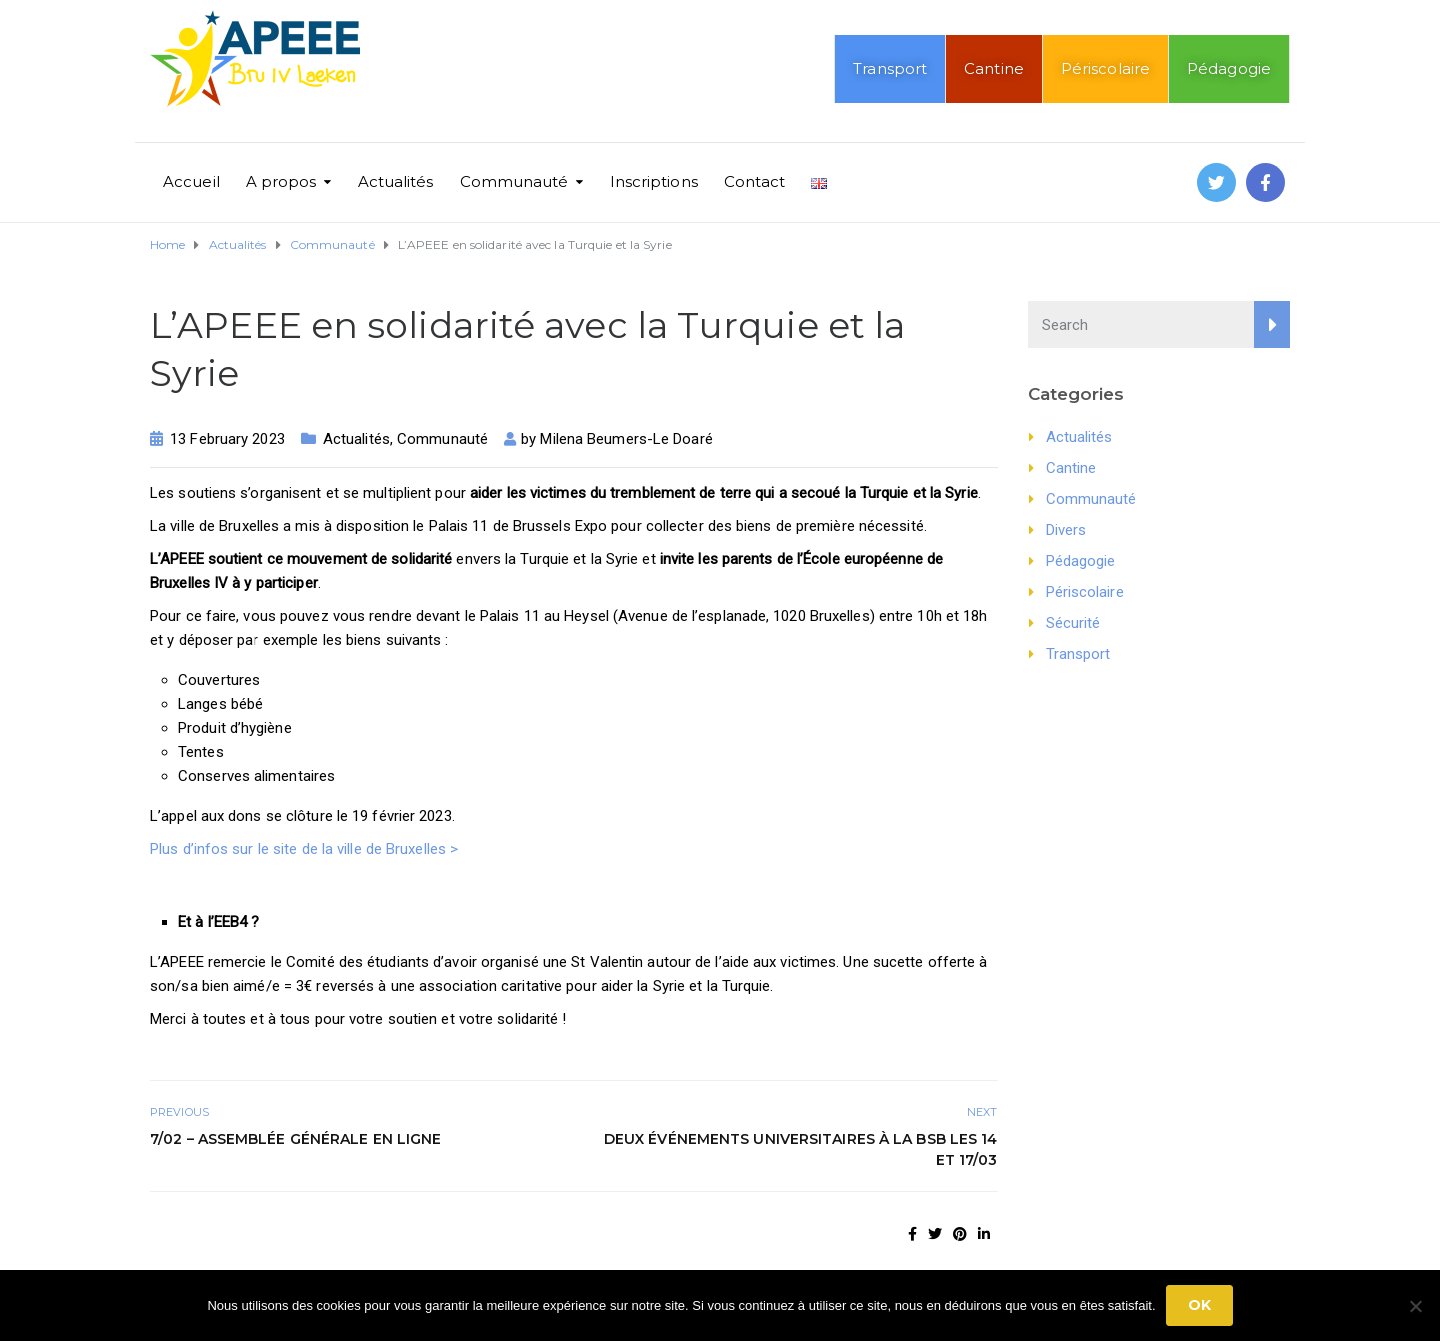 The height and width of the screenshot is (1341, 1440). Describe the element at coordinates (890, 68) in the screenshot. I see `Transport` at that location.